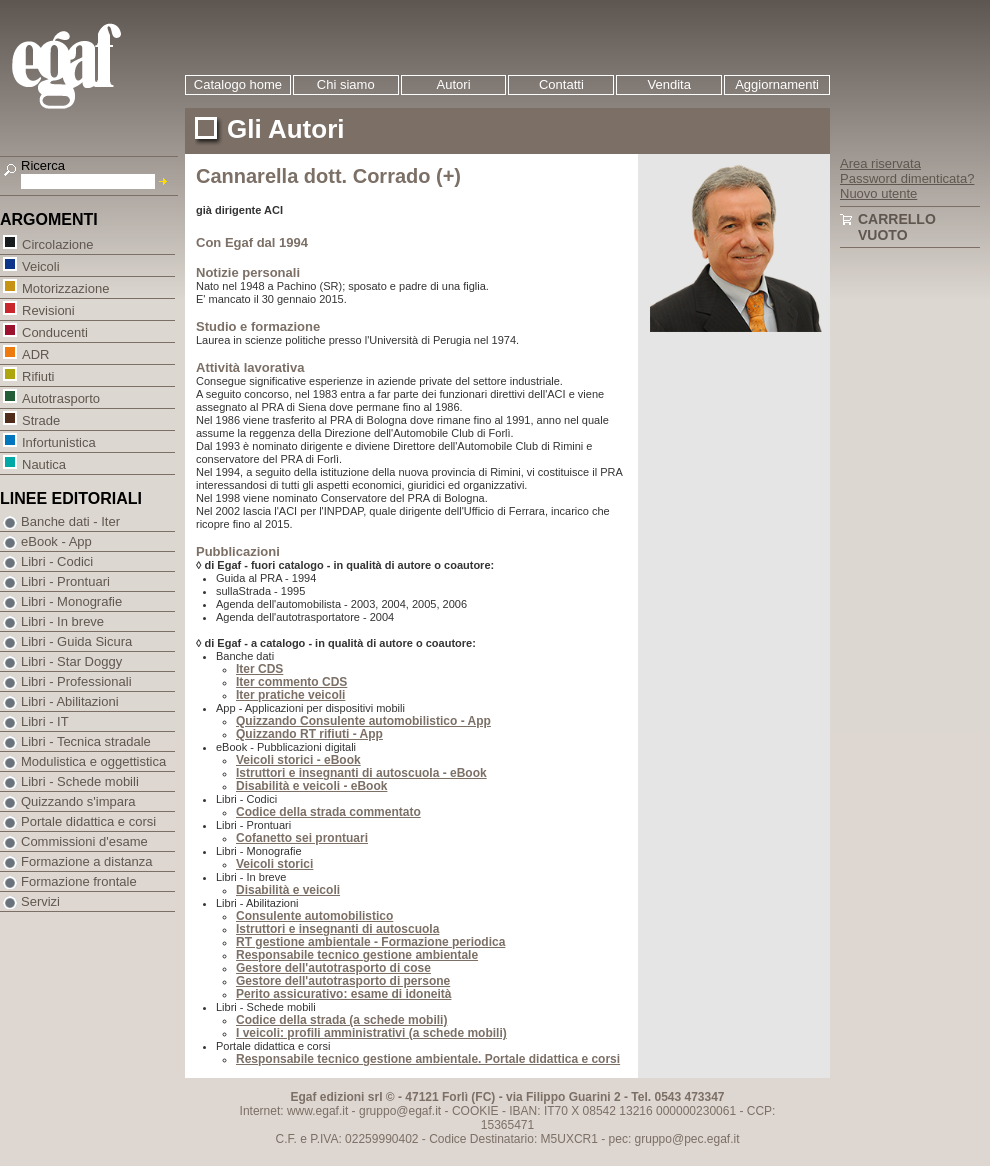 This screenshot has width=990, height=1166. Describe the element at coordinates (328, 812) in the screenshot. I see `Codice della strada commentato` at that location.